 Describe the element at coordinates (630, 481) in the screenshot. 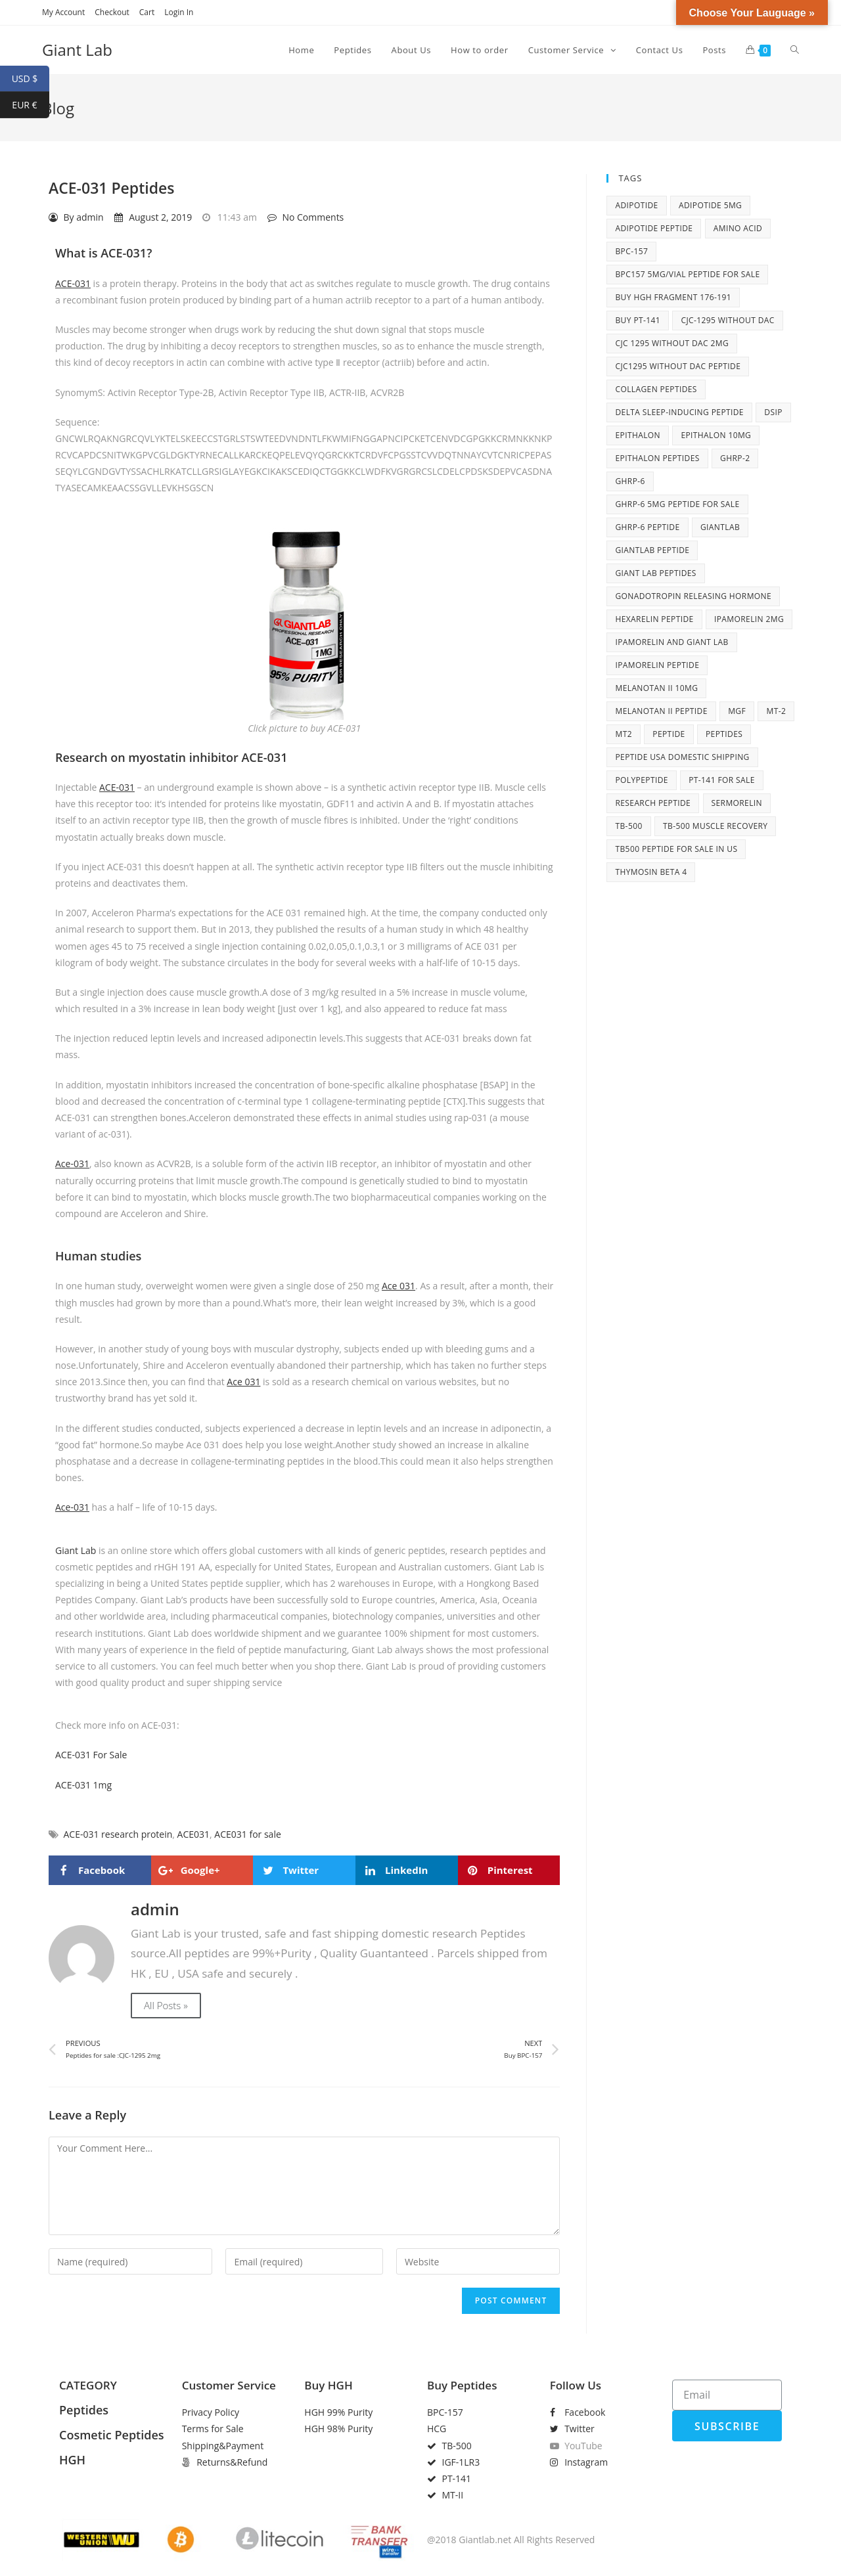

I see `ghrp-6 [ghrp-6 (10 items)]` at that location.